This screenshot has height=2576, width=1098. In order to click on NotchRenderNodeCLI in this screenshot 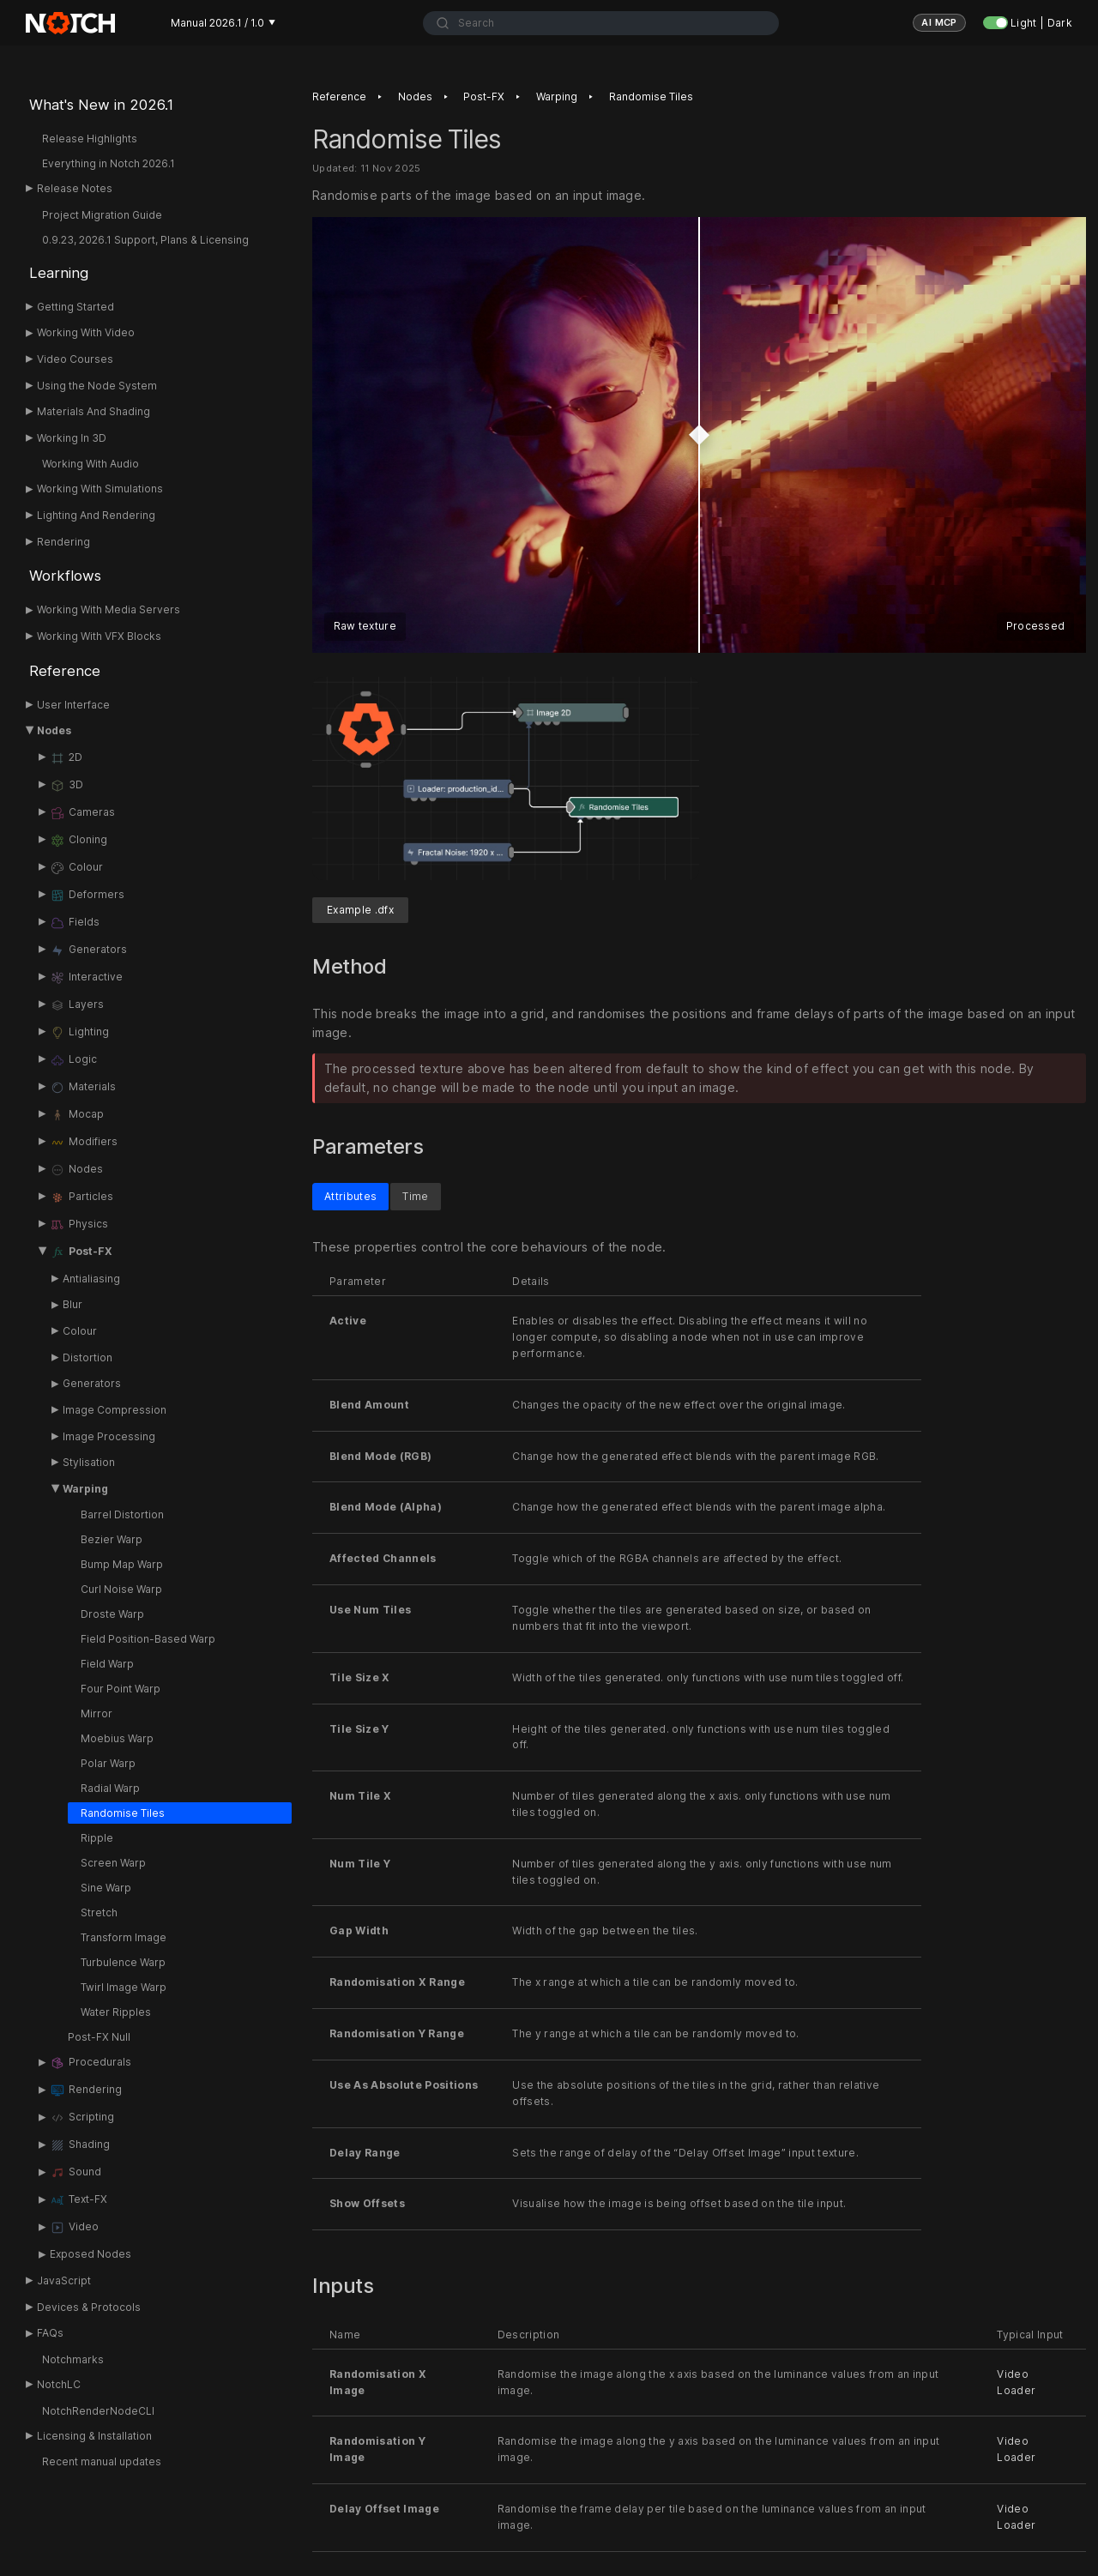, I will do `click(98, 2410)`.